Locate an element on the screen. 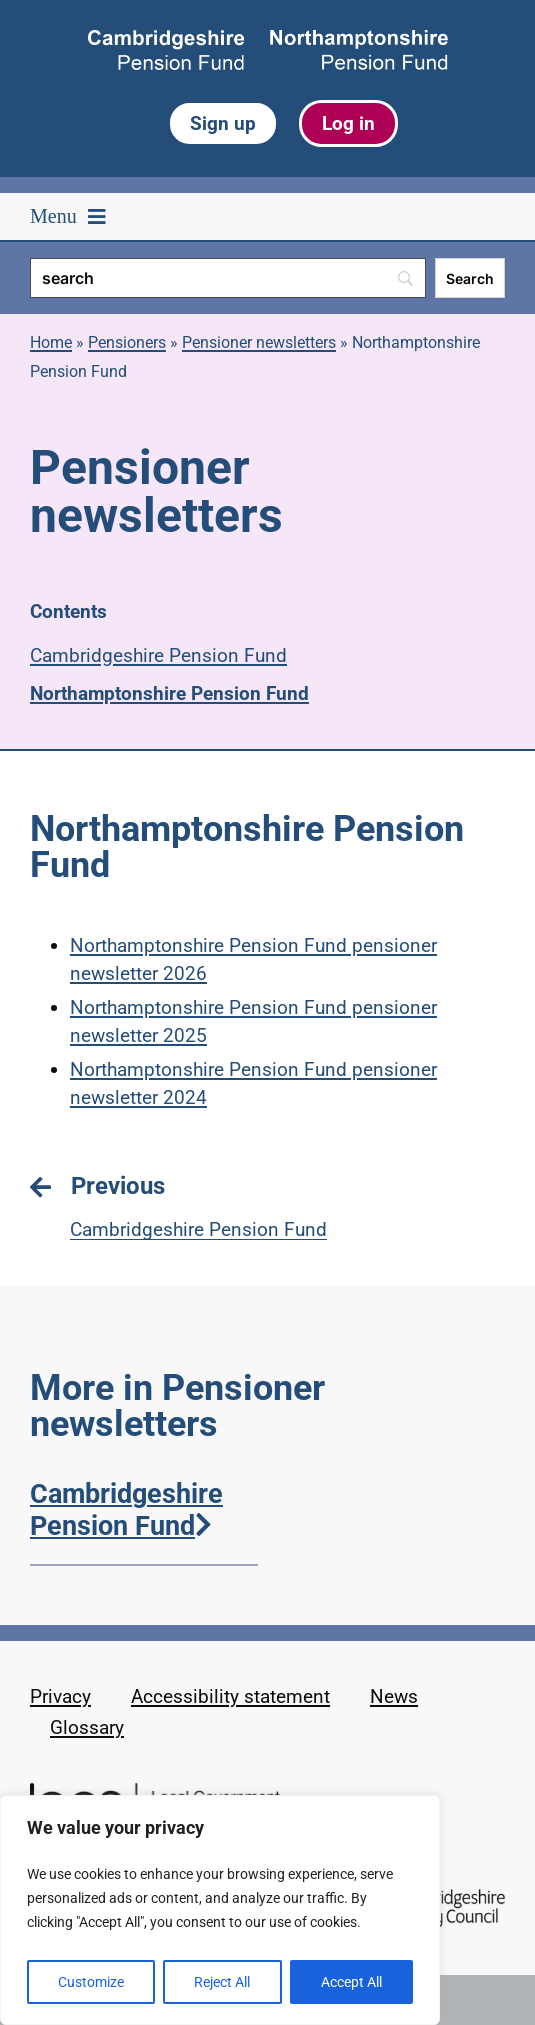 The image size is (535, 2025). Northamptonshire Pension Fund is located at coordinates (169, 693).